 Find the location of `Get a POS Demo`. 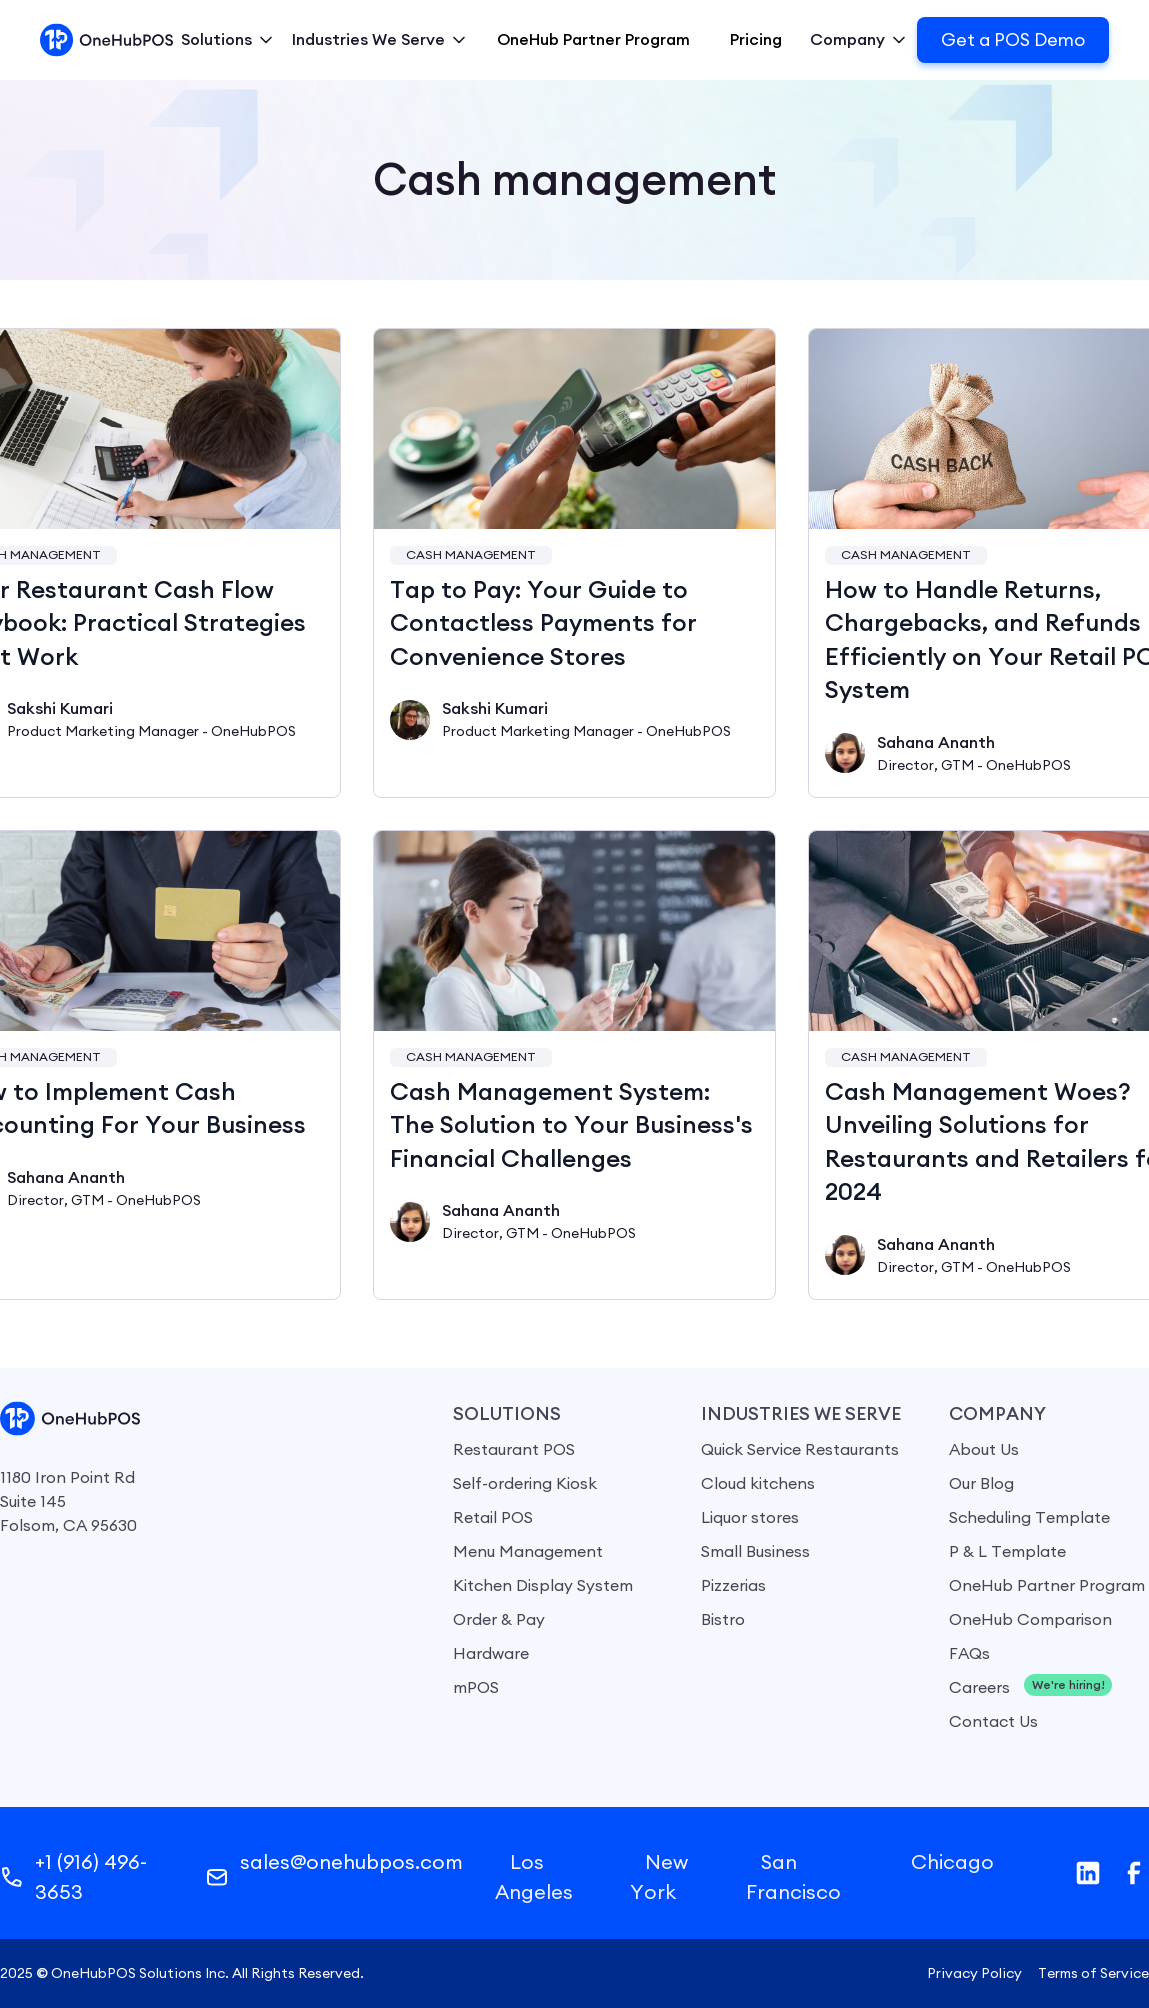

Get a POS Demo is located at coordinates (1013, 39).